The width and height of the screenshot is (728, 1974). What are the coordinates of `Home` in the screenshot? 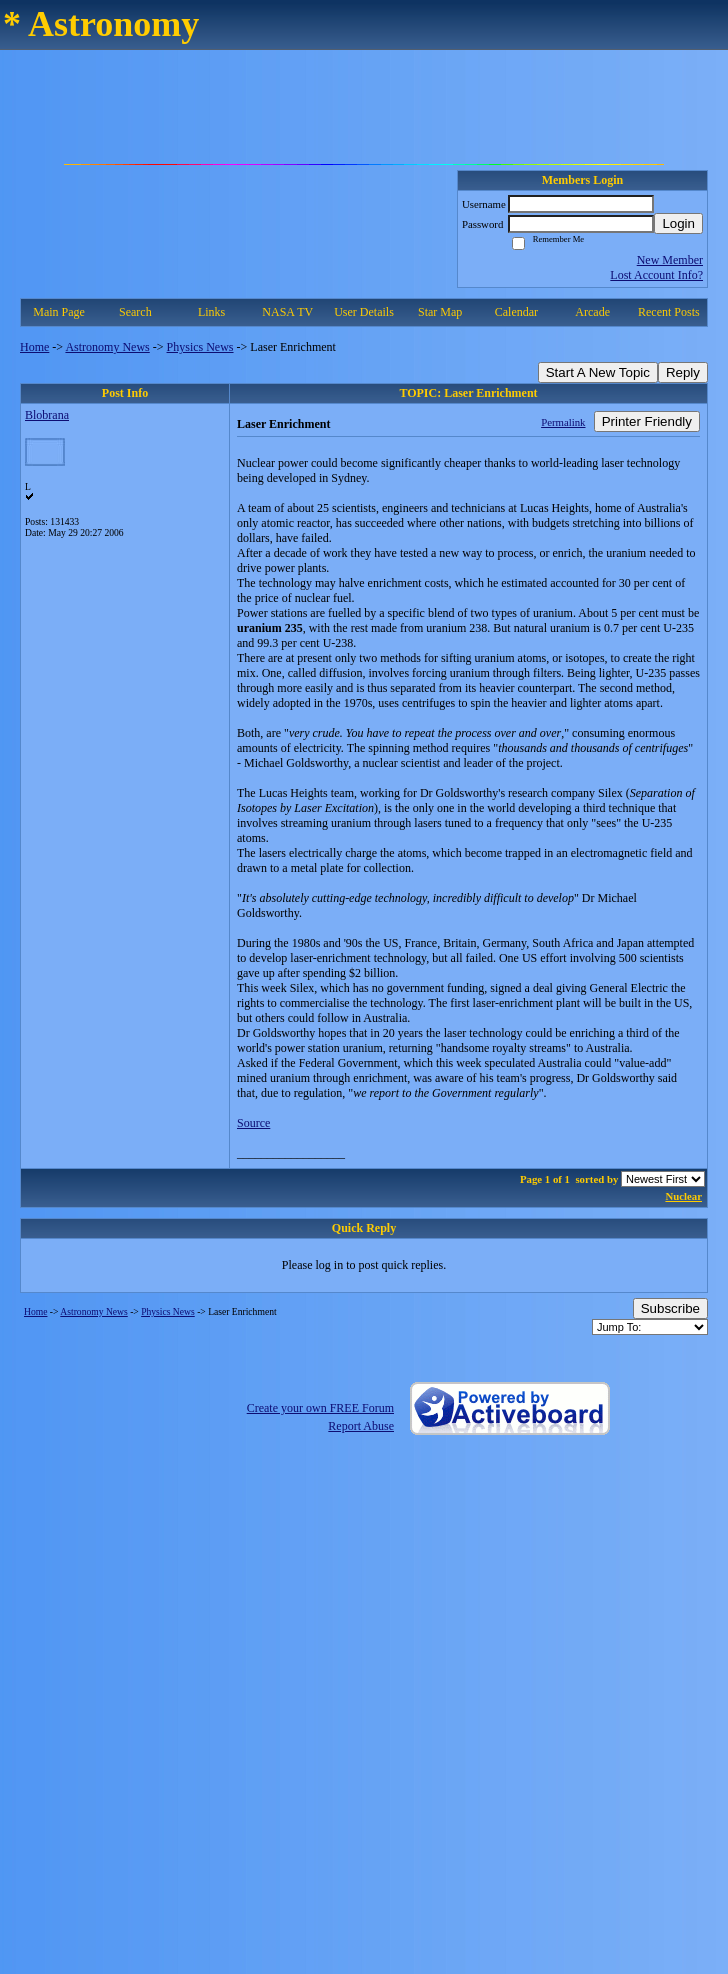 It's located at (34, 347).